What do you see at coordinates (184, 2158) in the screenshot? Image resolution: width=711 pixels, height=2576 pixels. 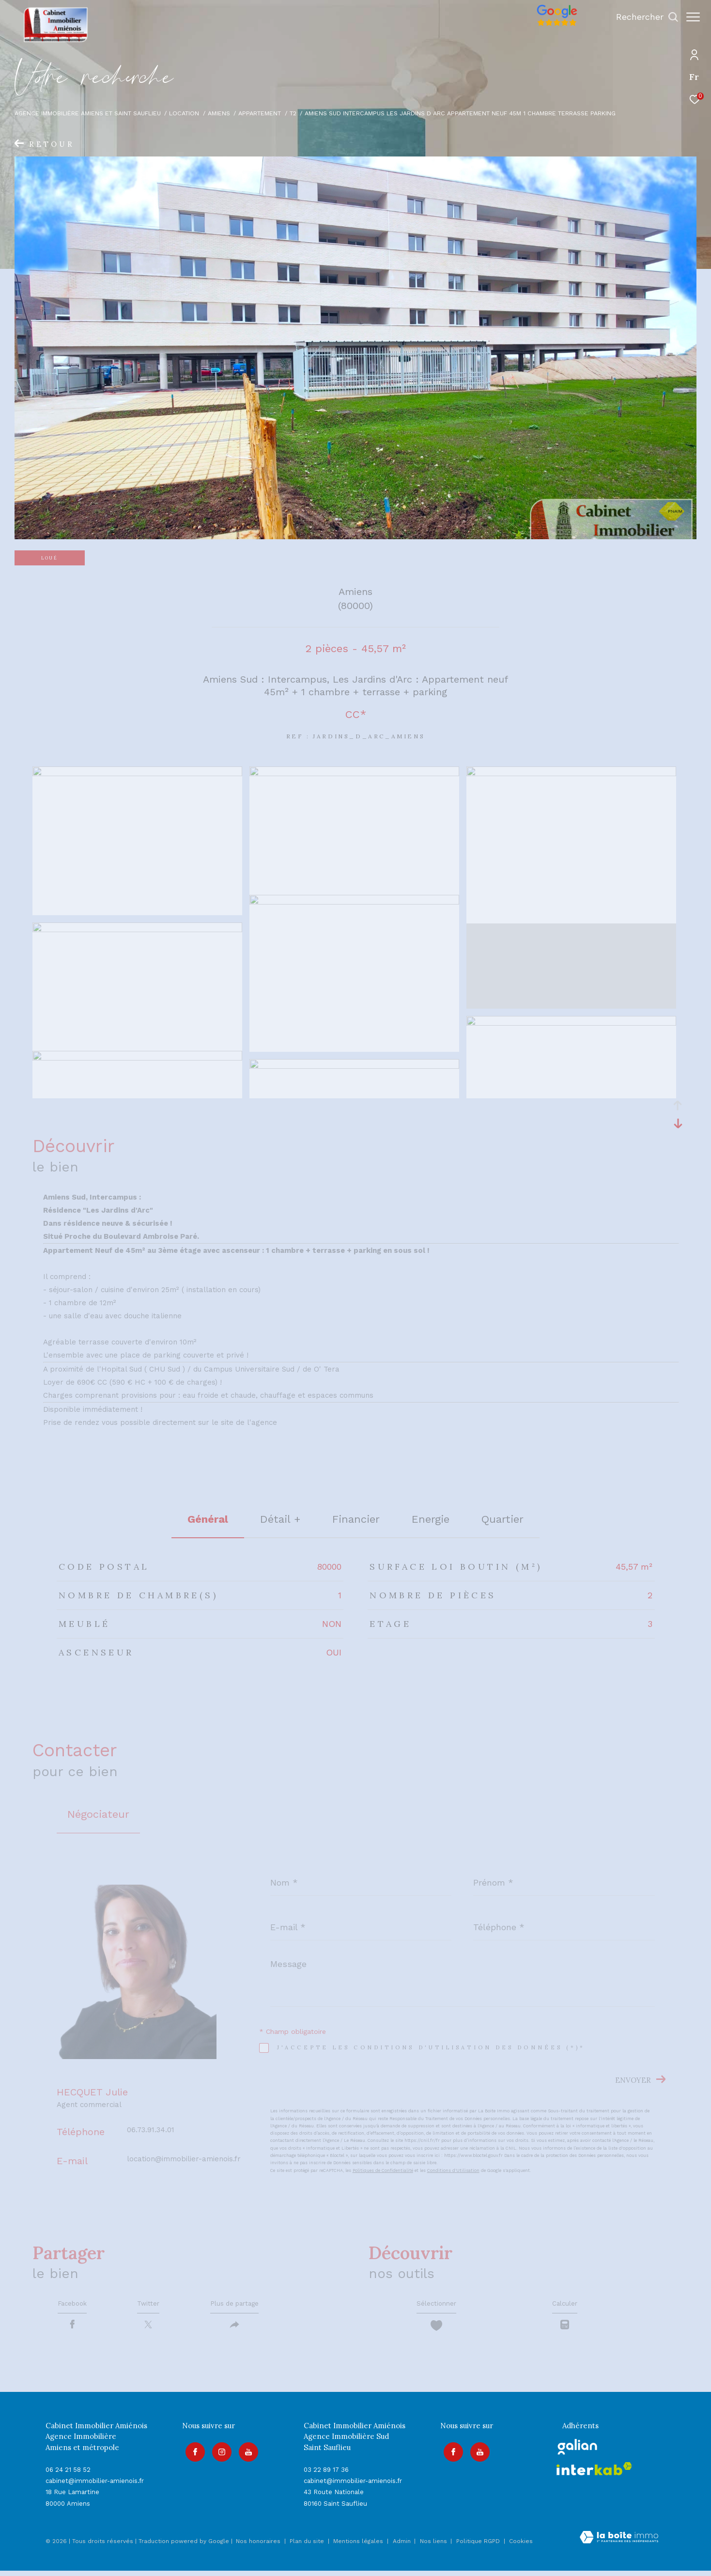 I see `location@immobilier-amienois.fr` at bounding box center [184, 2158].